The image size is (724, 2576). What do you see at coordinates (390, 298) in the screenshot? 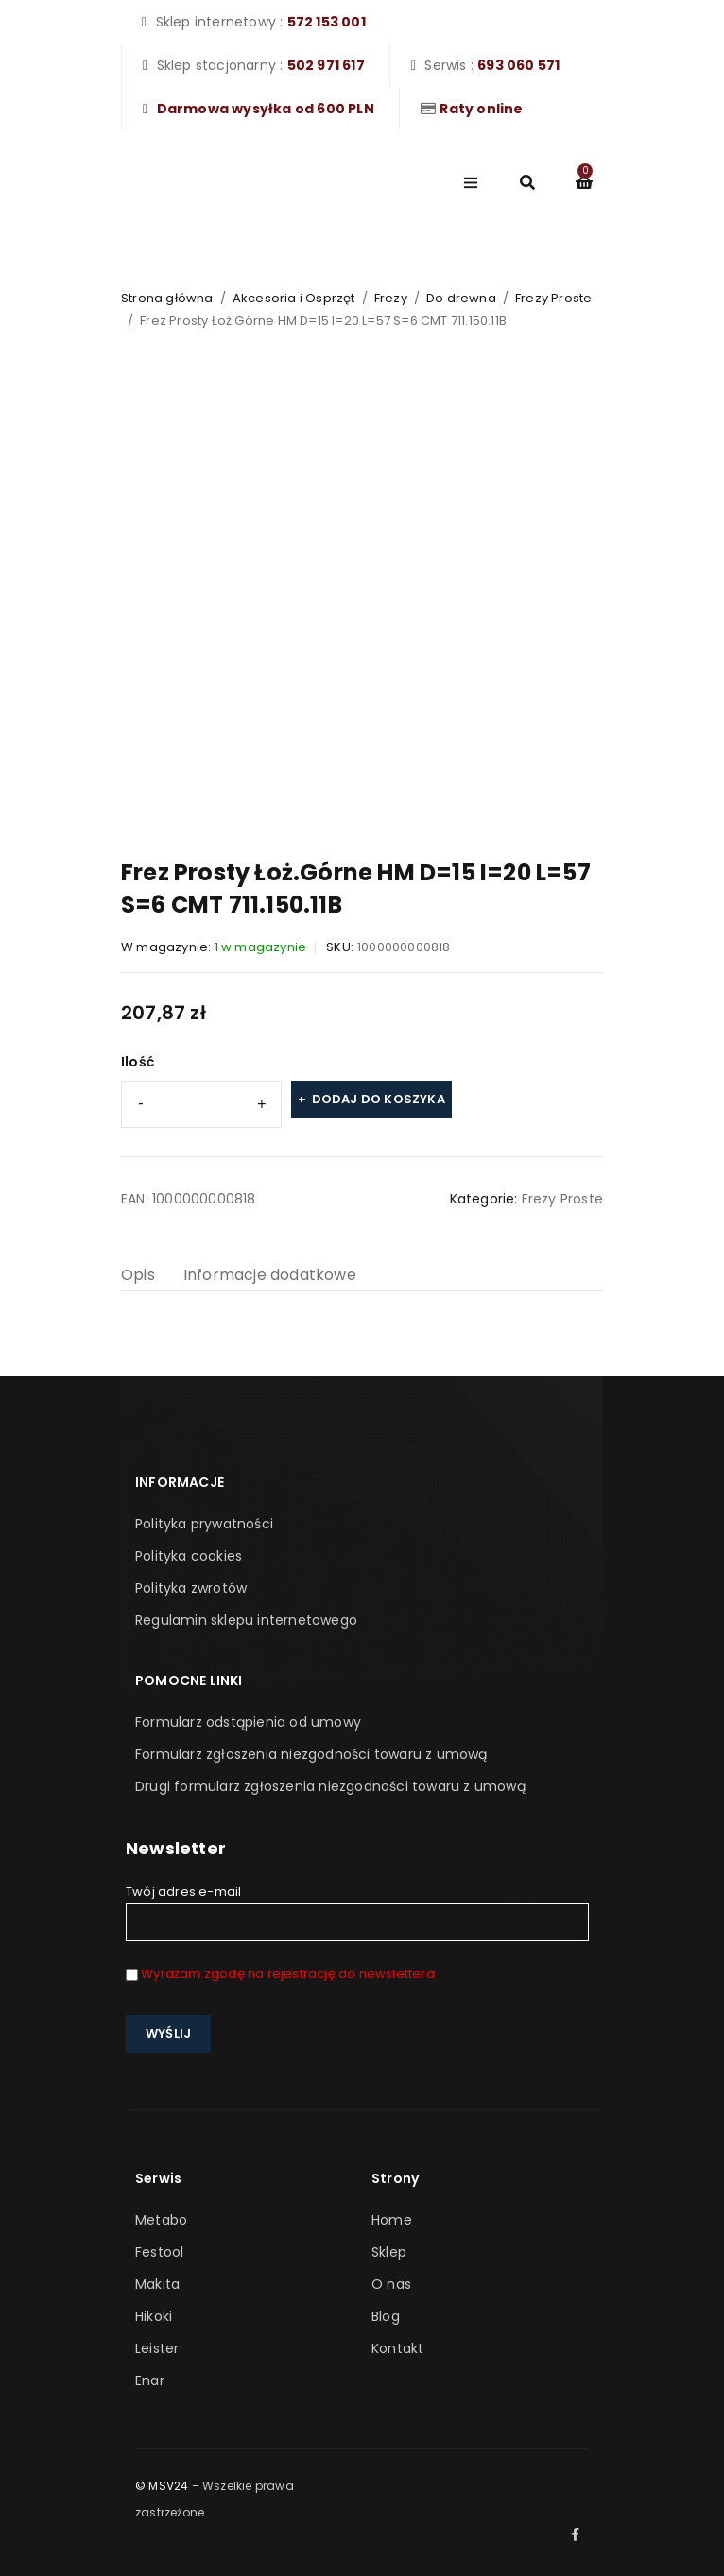
I see `Frezy` at bounding box center [390, 298].